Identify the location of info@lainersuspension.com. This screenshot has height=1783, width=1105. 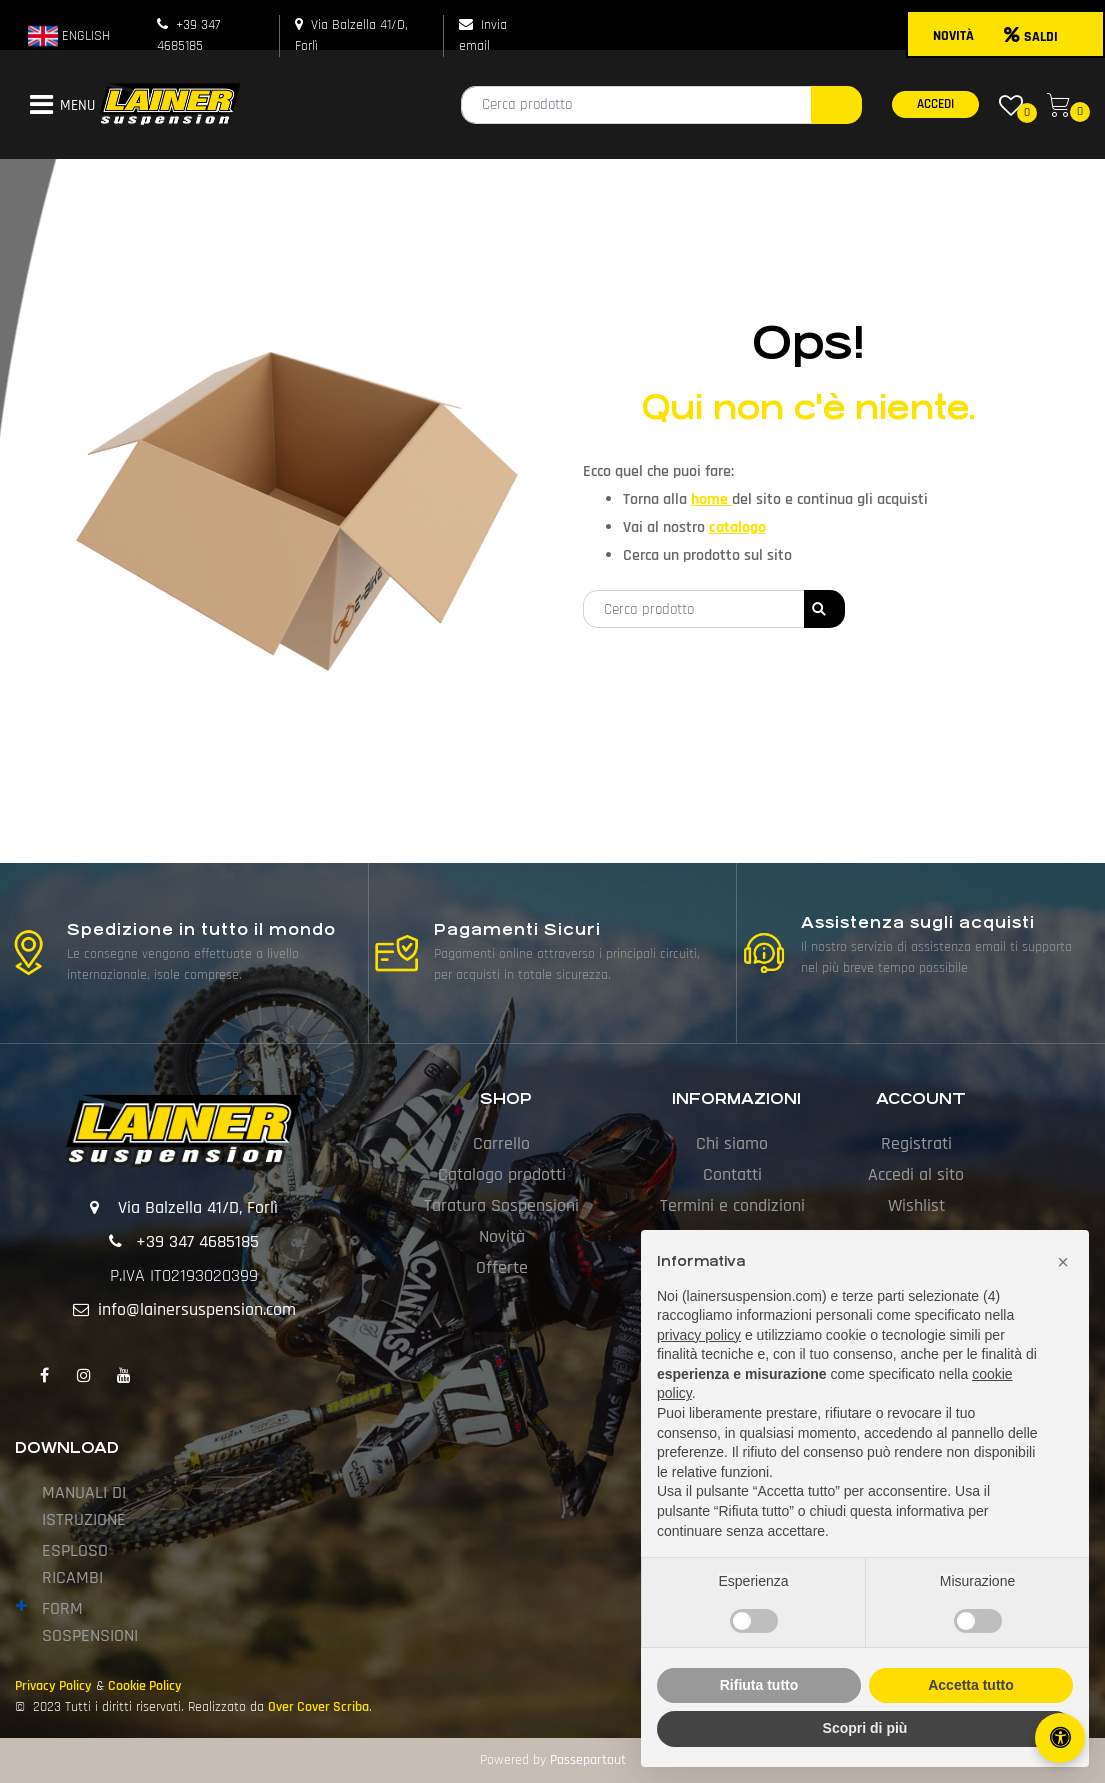
(197, 1309).